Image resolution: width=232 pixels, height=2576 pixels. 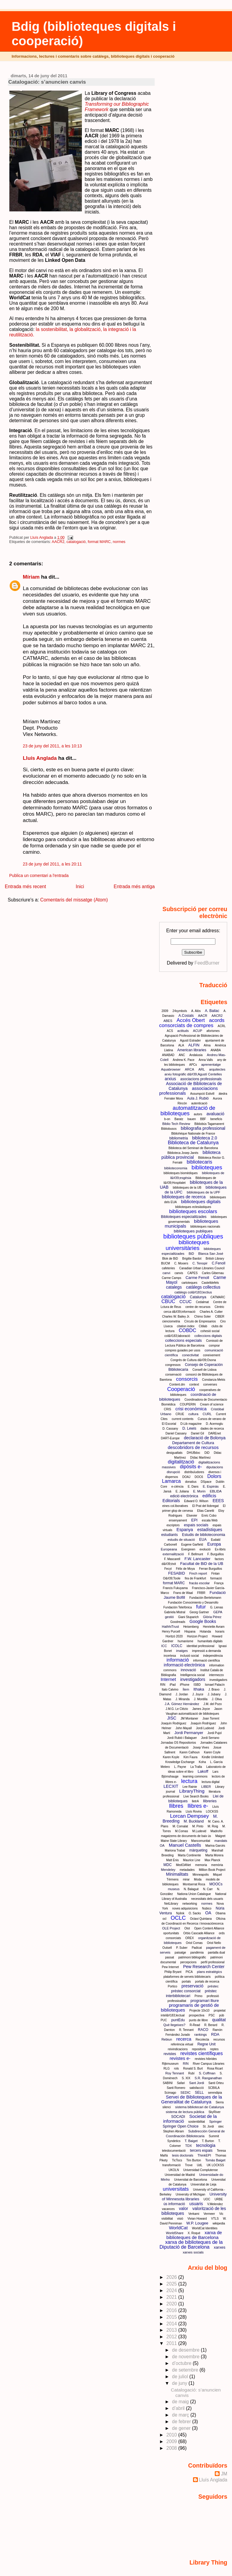 I want to click on J. Joyce, so click(x=197, y=1694).